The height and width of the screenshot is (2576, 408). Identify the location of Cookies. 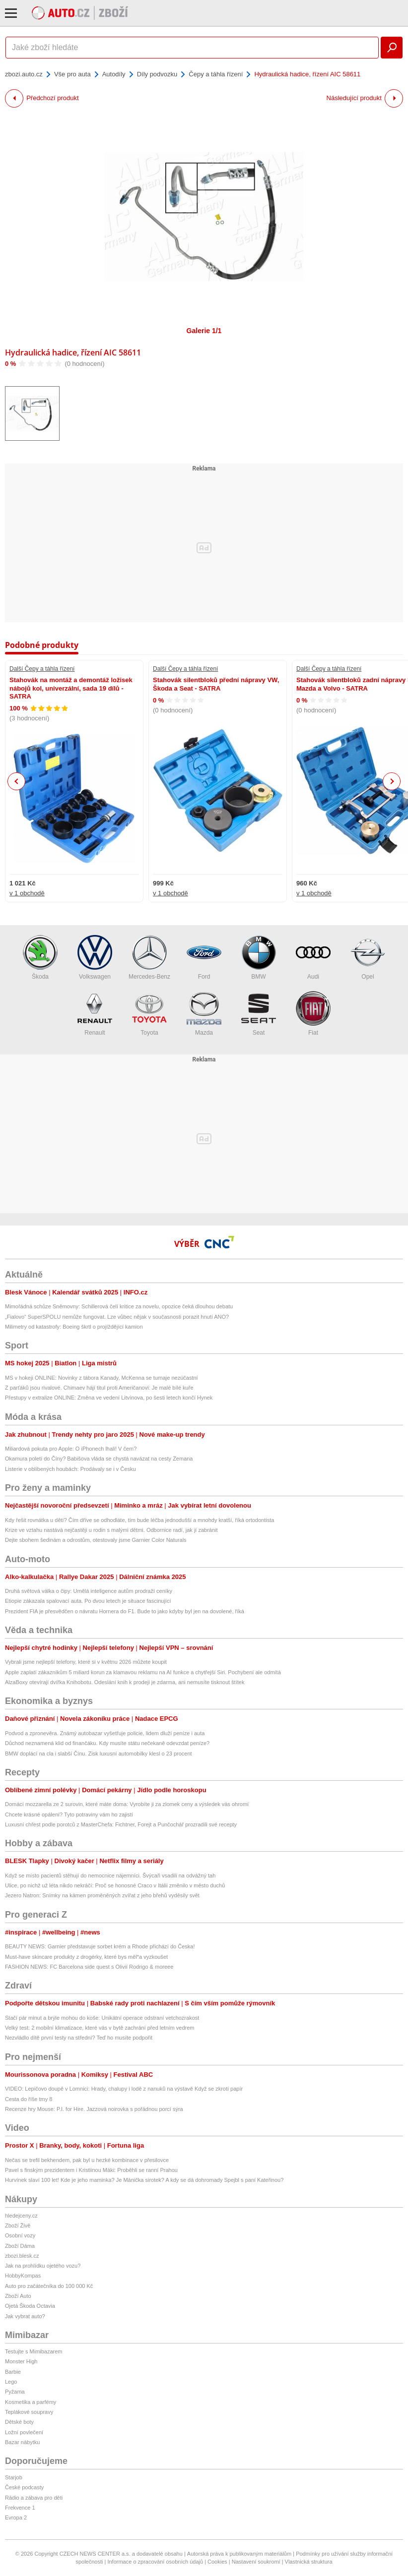
(217, 2562).